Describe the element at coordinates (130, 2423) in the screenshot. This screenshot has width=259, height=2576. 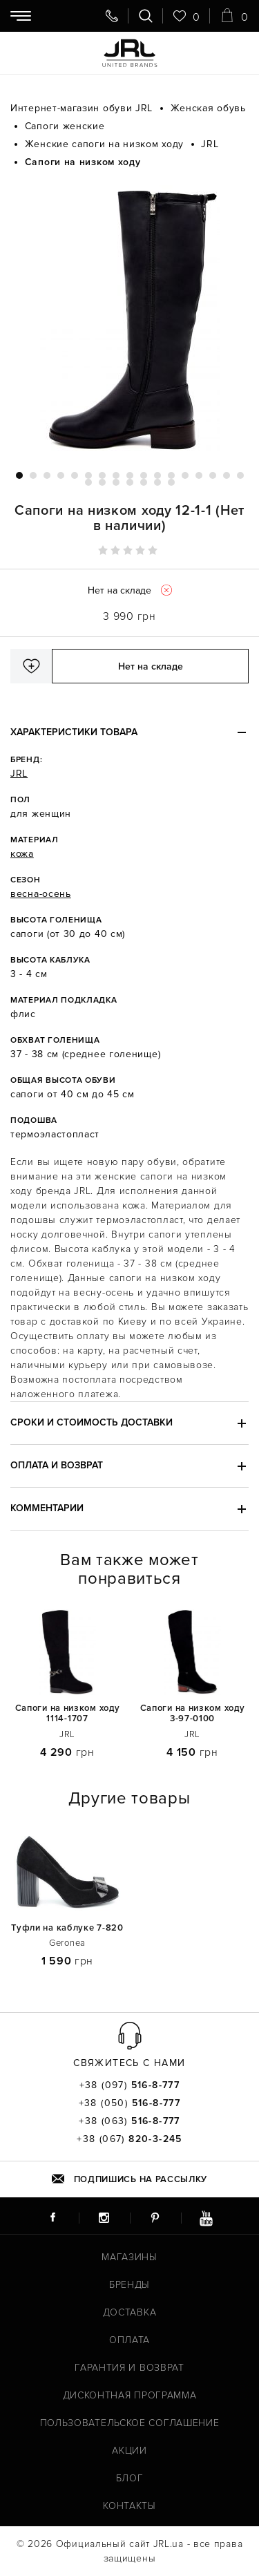
I see `Пользовательское соглашение` at that location.